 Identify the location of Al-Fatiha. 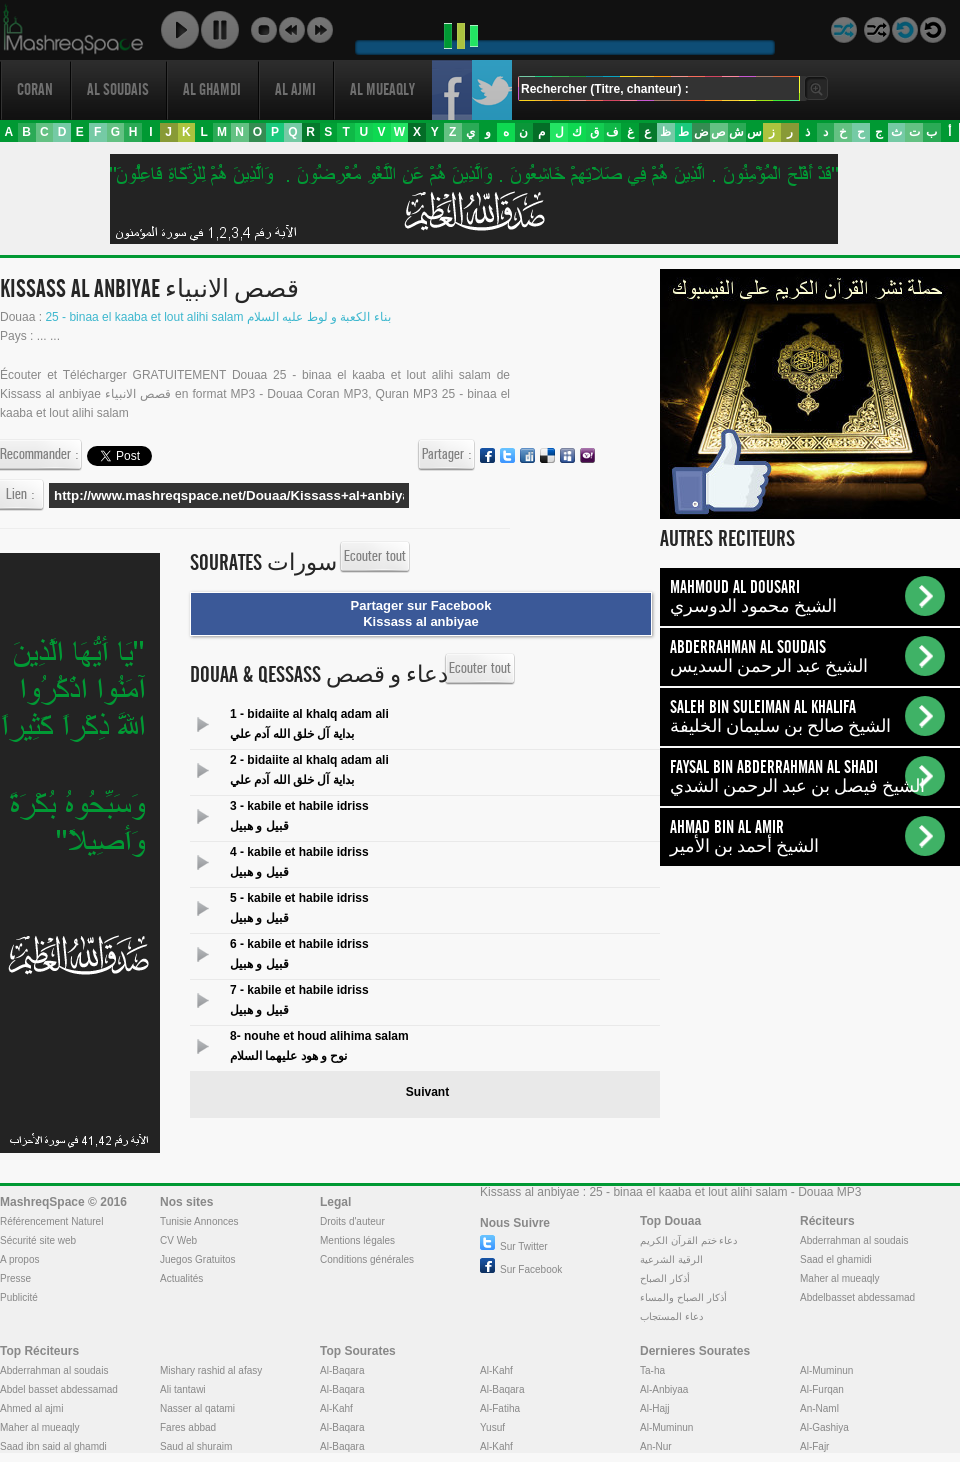
(500, 1408).